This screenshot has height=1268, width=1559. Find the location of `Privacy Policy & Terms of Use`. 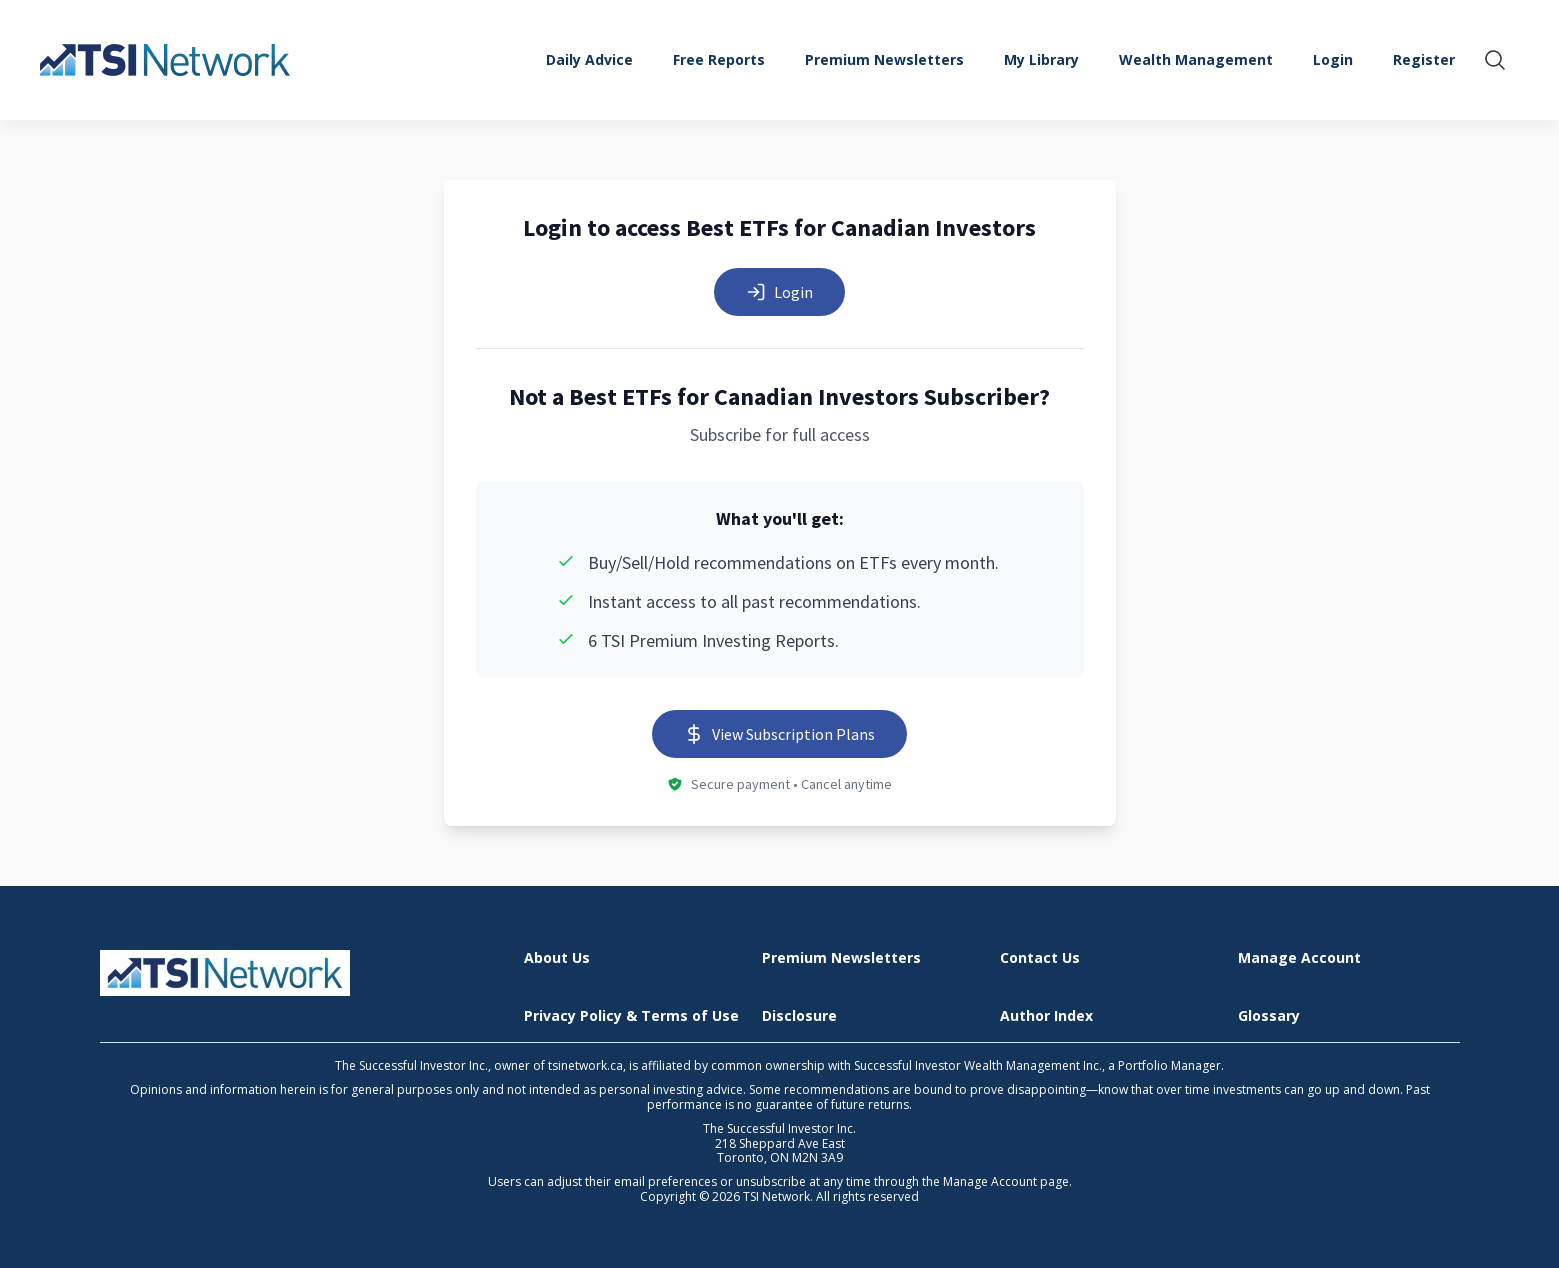

Privacy Policy & Terms of Use is located at coordinates (631, 1016).